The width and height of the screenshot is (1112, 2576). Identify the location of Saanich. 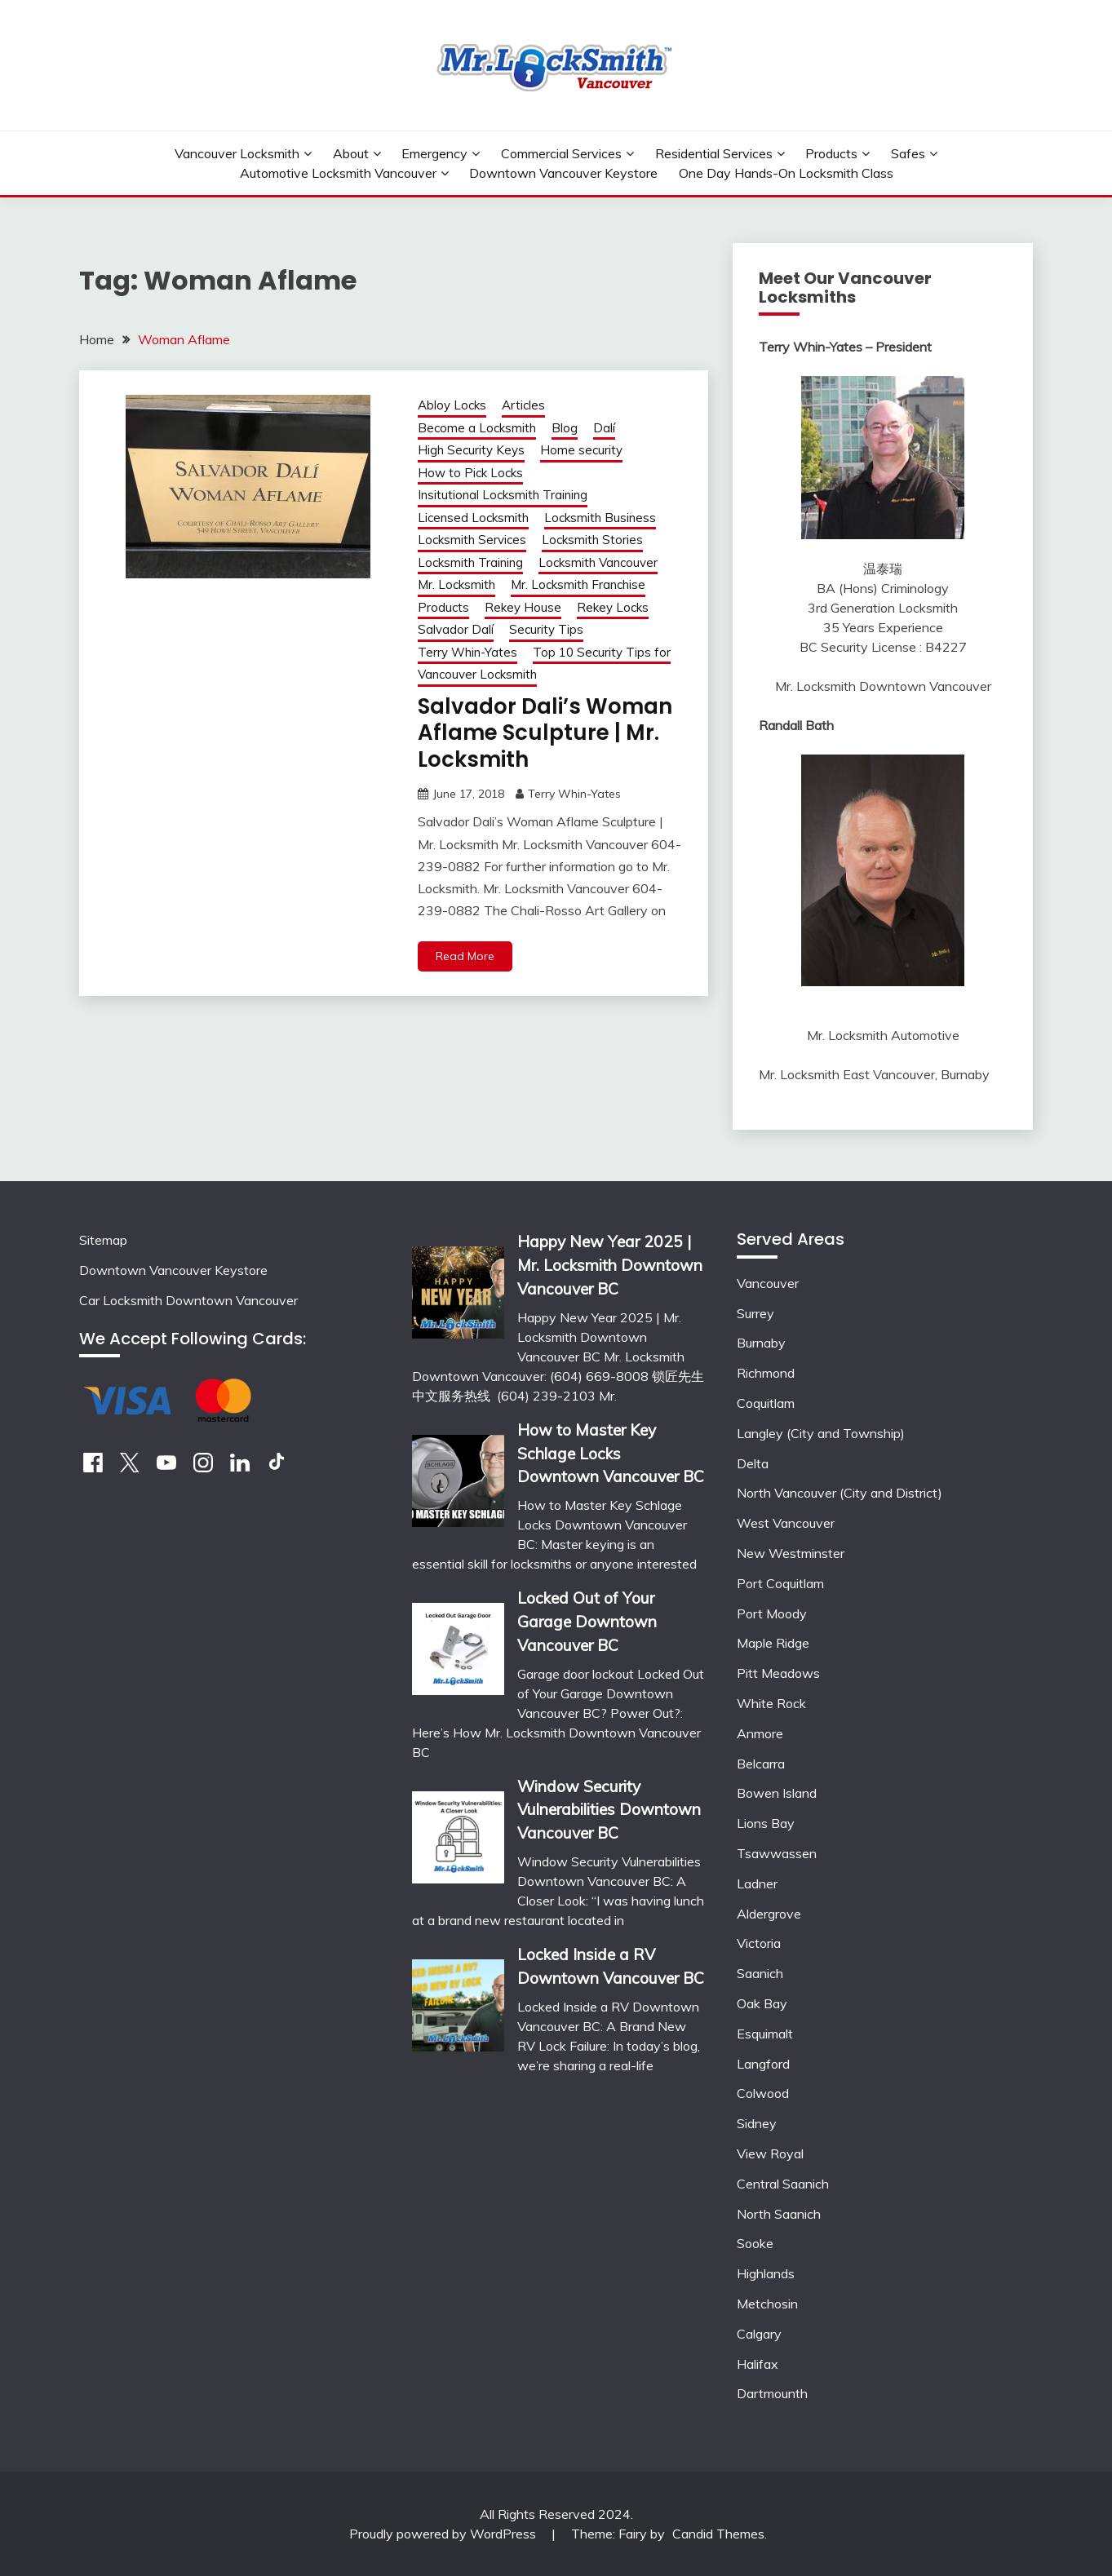
(760, 1973).